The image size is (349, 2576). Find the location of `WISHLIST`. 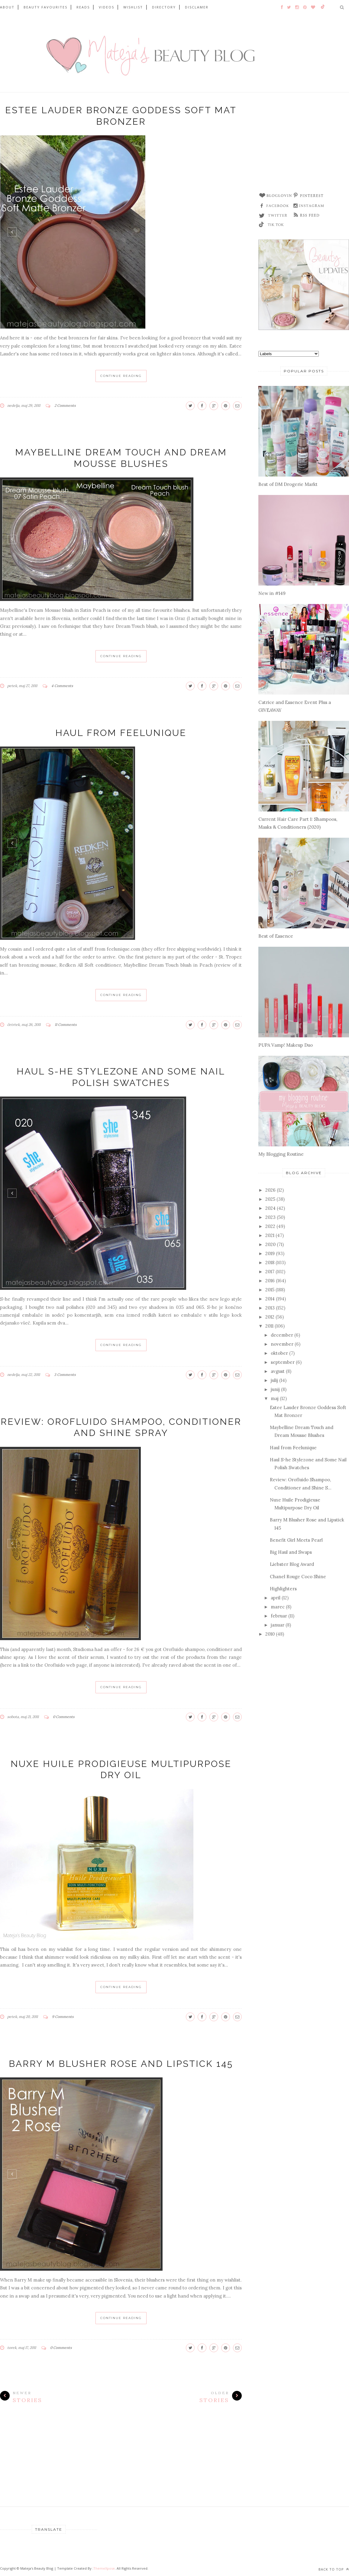

WISHLIST is located at coordinates (133, 7).